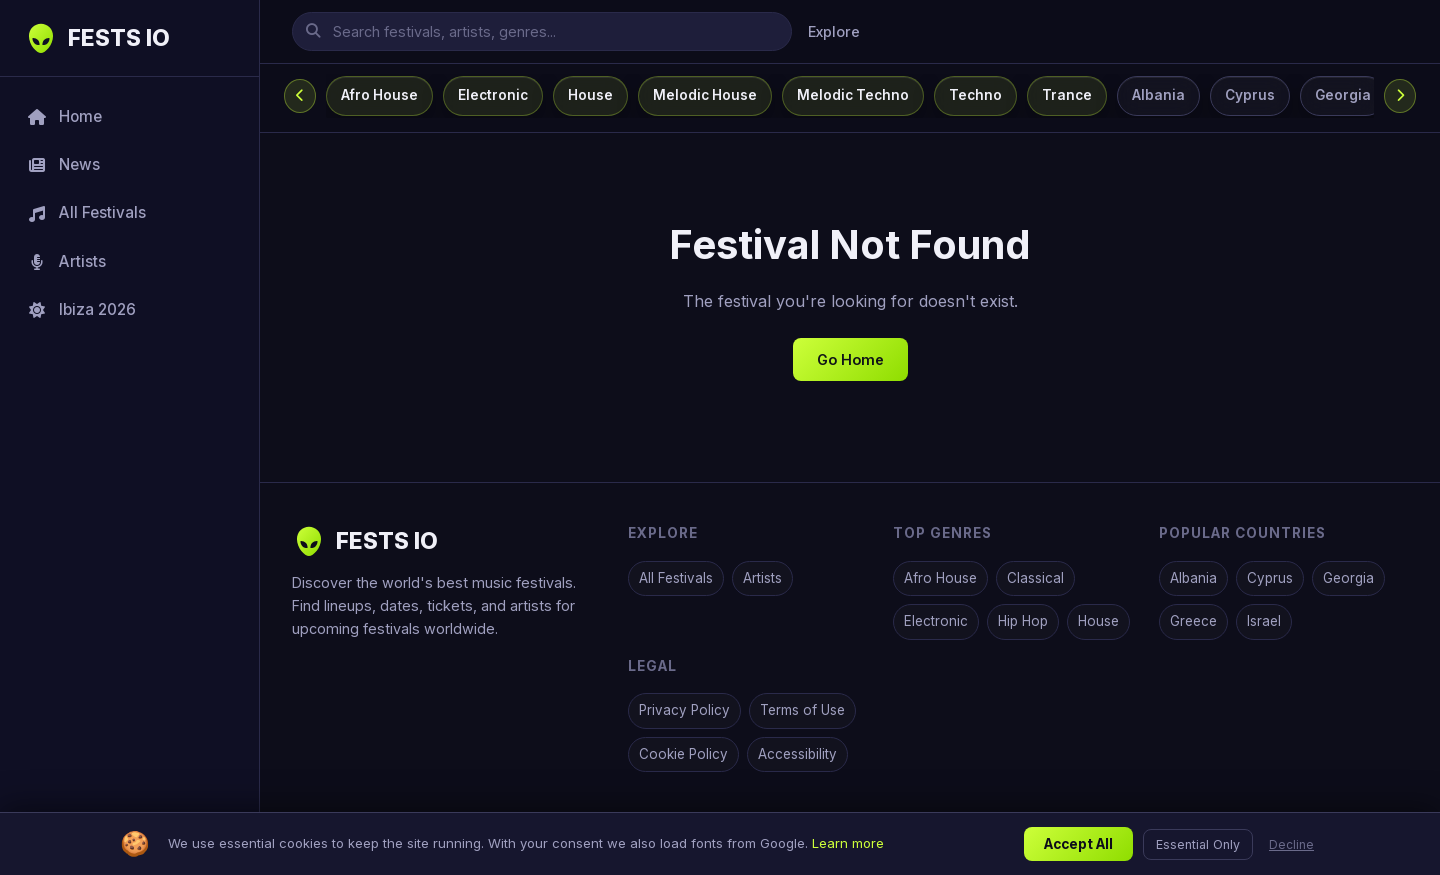 This screenshot has height=875, width=1440. I want to click on Accessibility, so click(797, 754).